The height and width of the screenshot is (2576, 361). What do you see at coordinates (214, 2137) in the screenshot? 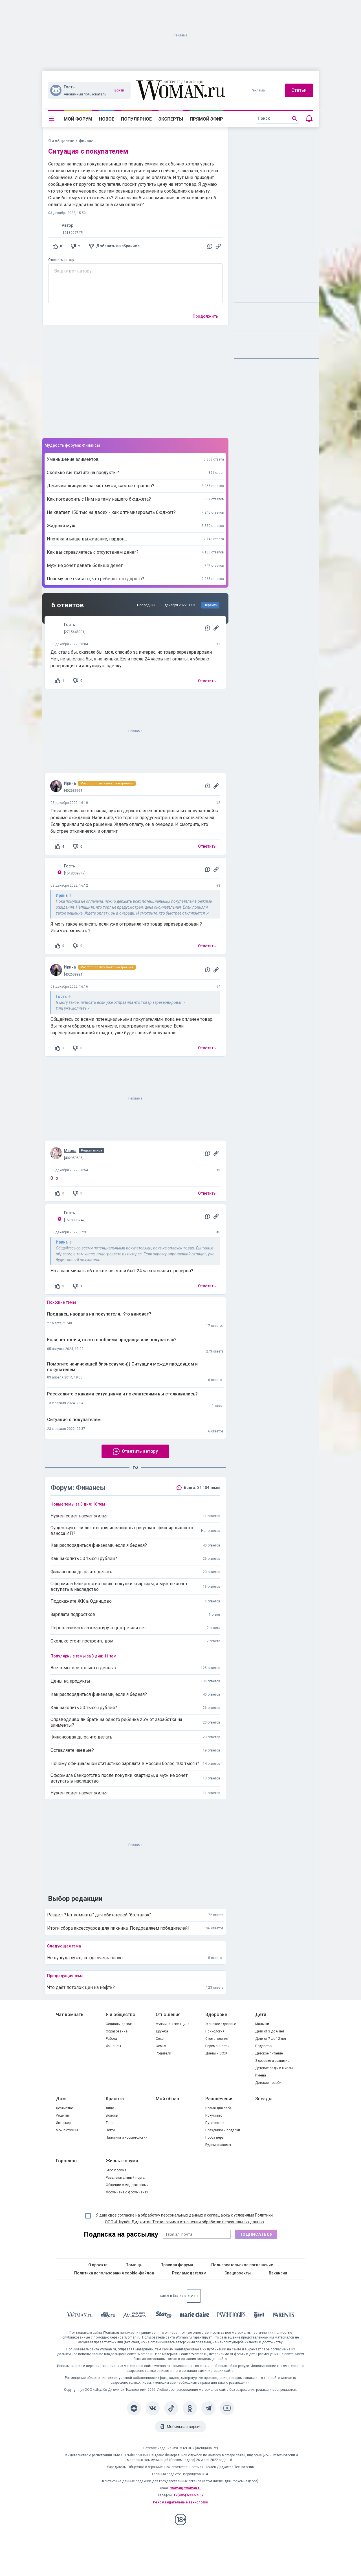
I see `Проба пера` at bounding box center [214, 2137].